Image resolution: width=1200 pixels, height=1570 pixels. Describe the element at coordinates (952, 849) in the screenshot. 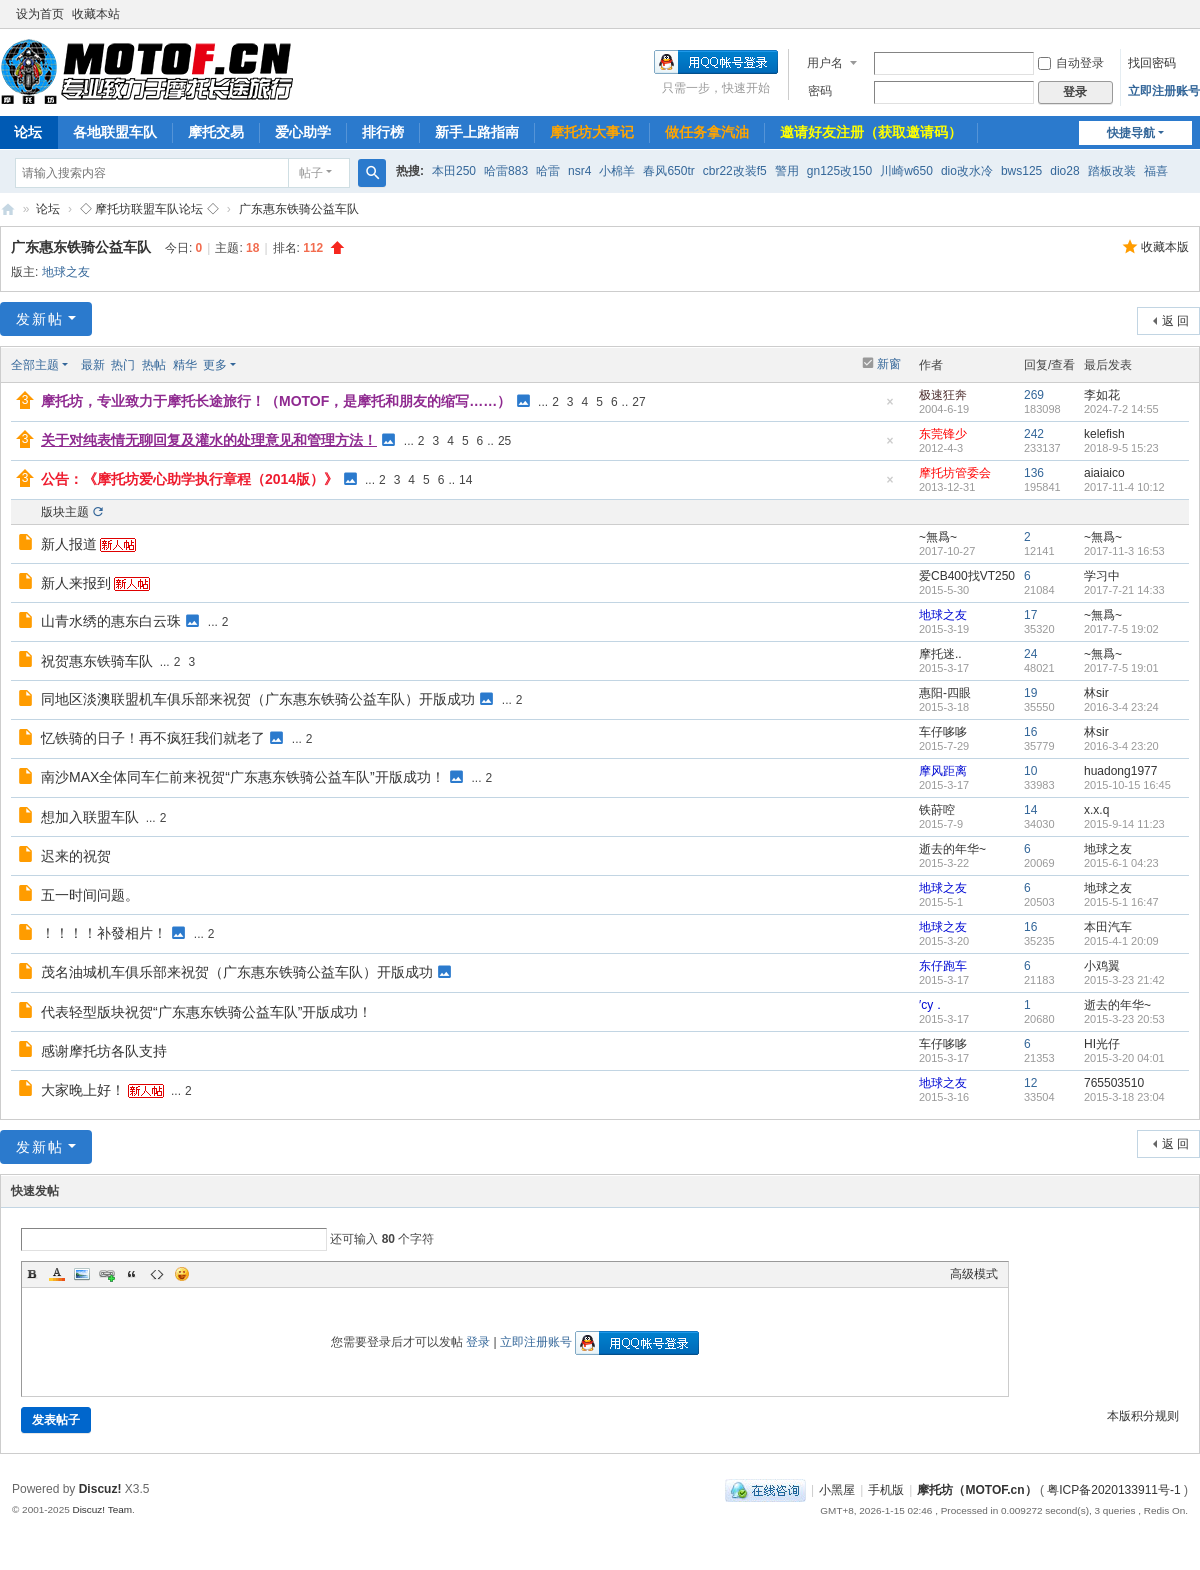

I see `逝去的年华~` at that location.